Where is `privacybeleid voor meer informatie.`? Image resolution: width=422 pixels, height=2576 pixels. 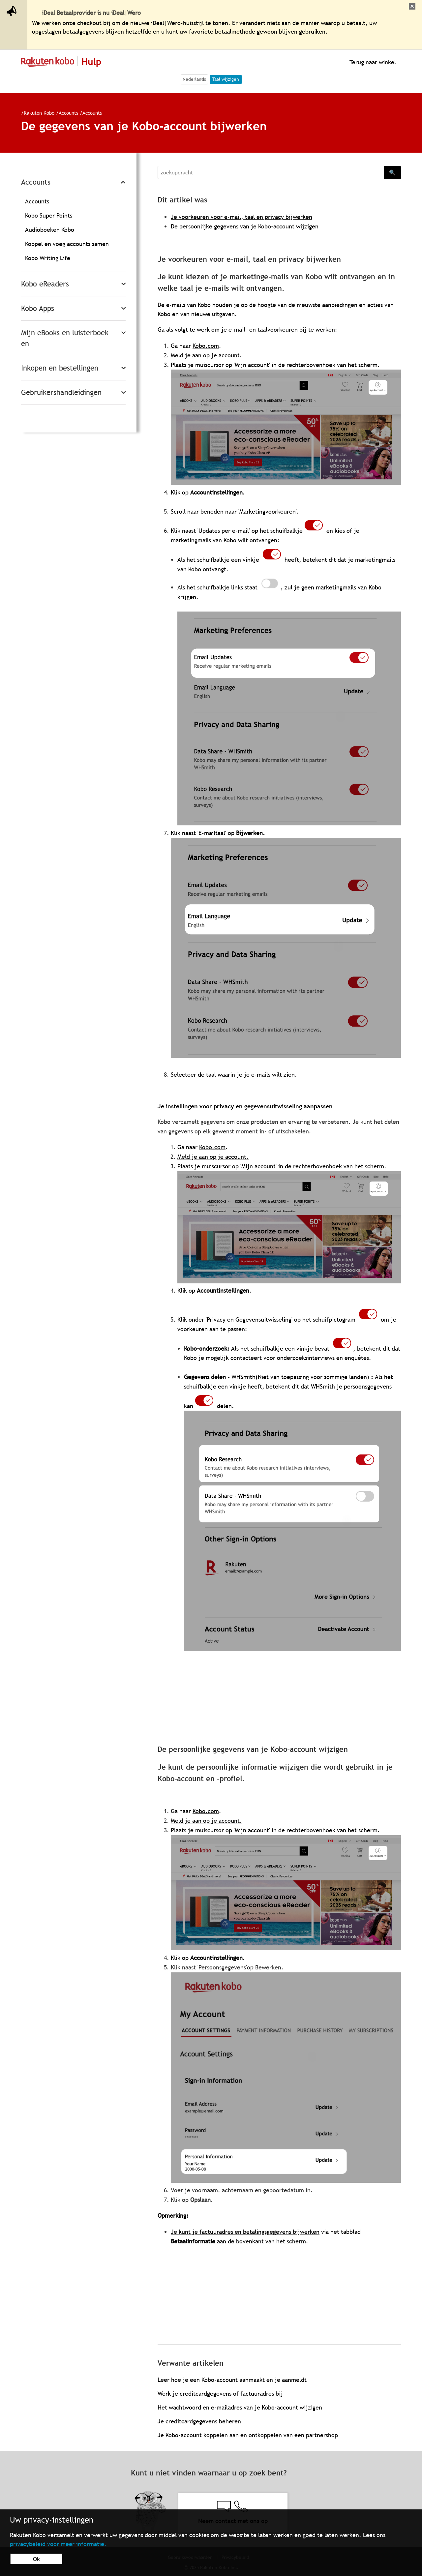 privacybeleid voor meer informatie. is located at coordinates (58, 2544).